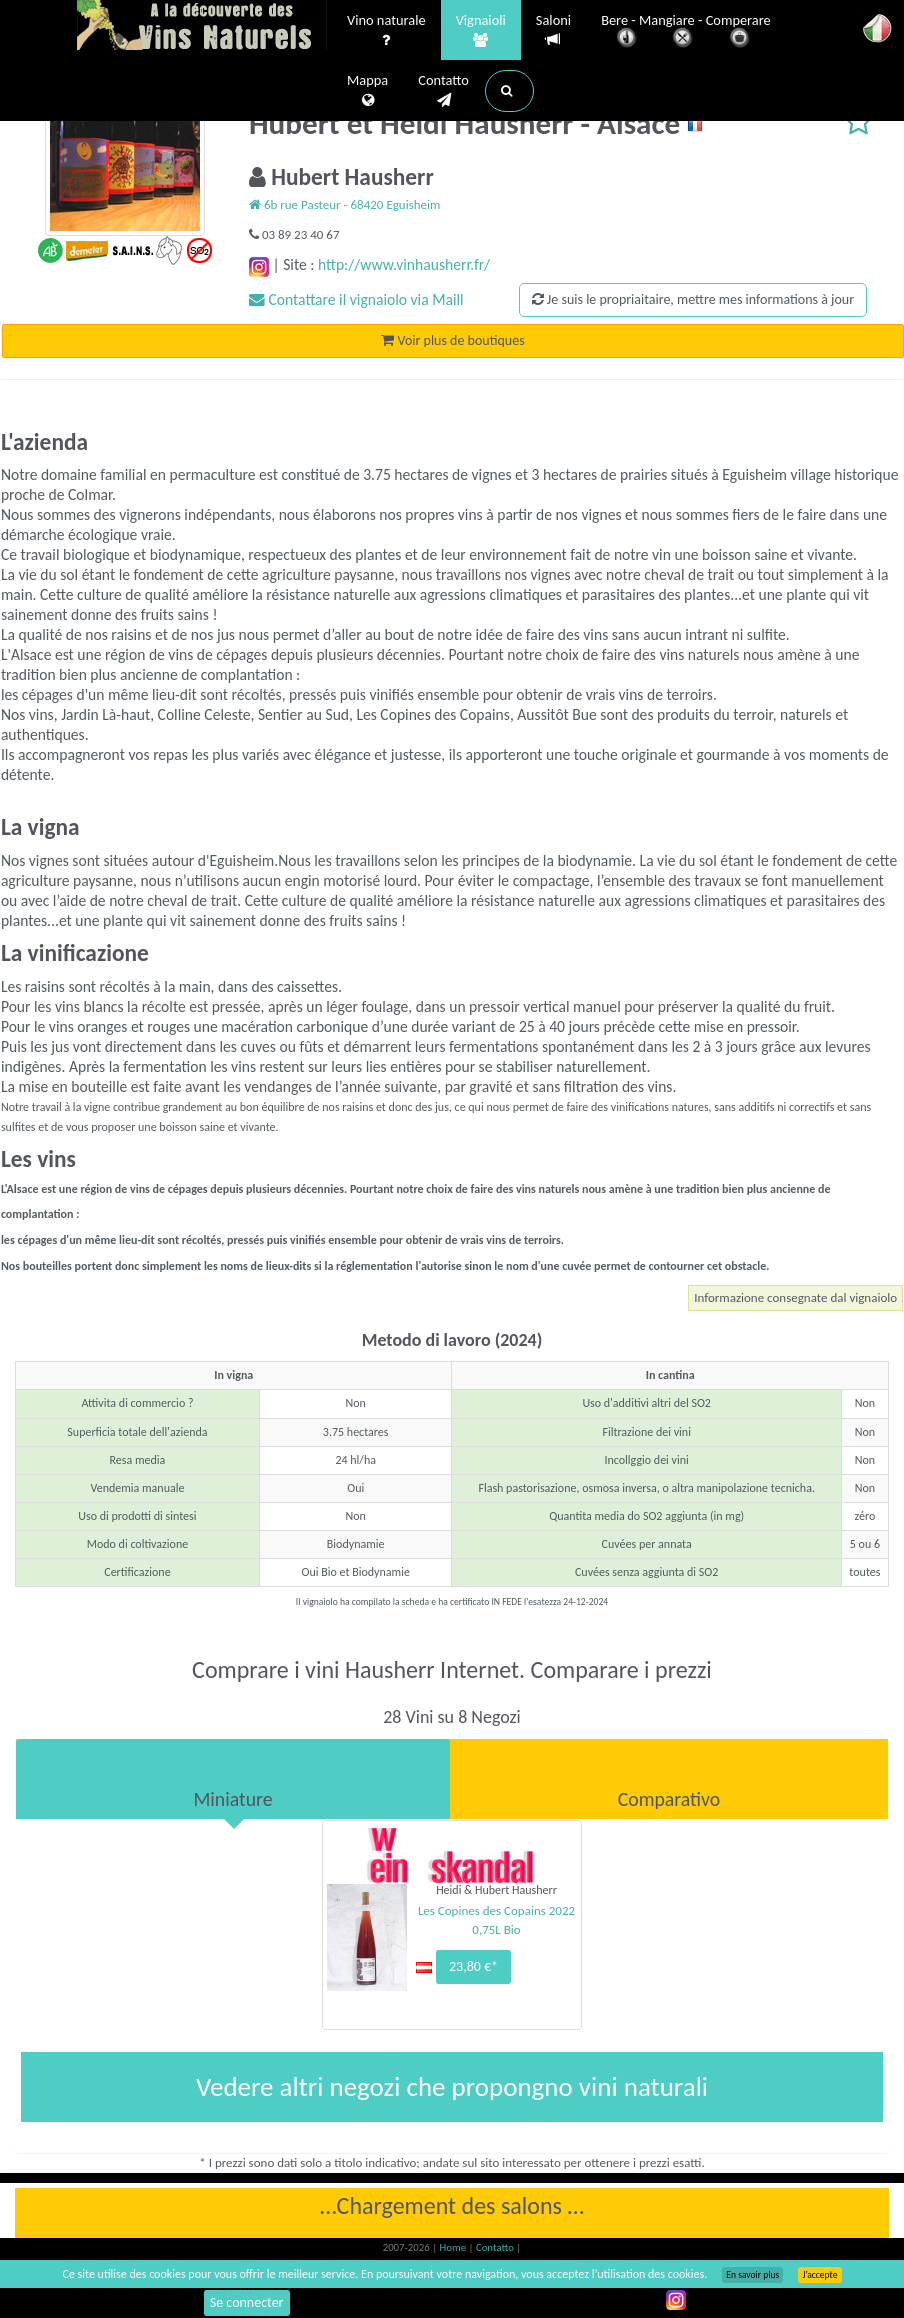 This screenshot has width=904, height=2318. I want to click on Je suis le propriaitaire, mettre mes informations à jour, so click(693, 299).